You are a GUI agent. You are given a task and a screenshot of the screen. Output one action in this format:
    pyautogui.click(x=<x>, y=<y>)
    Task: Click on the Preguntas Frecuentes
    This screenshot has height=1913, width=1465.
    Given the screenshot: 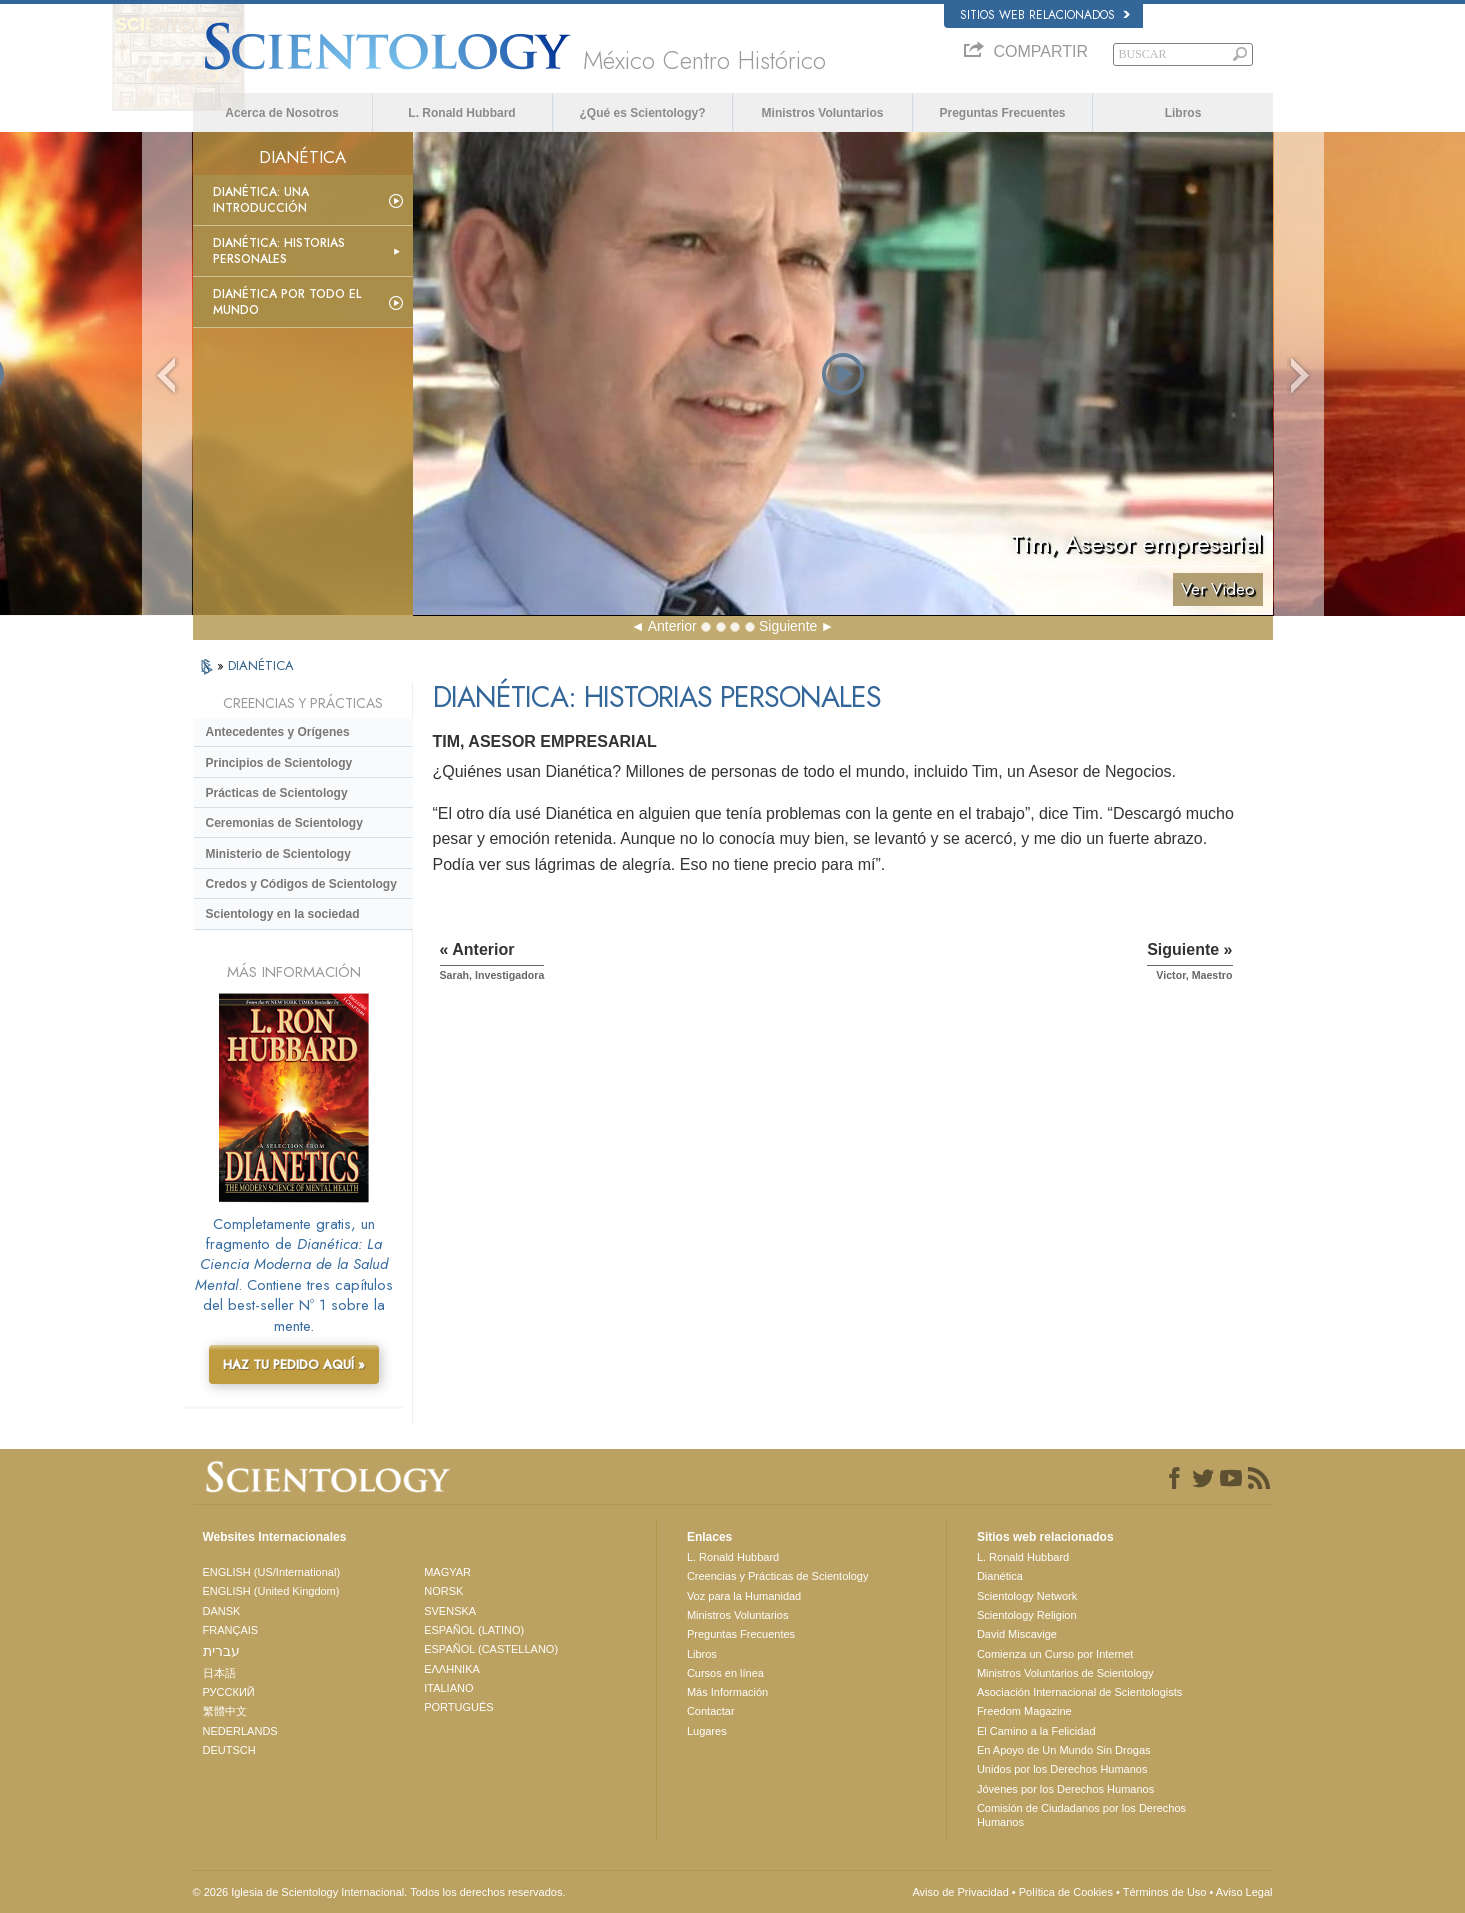 What is the action you would take?
    pyautogui.click(x=1002, y=113)
    